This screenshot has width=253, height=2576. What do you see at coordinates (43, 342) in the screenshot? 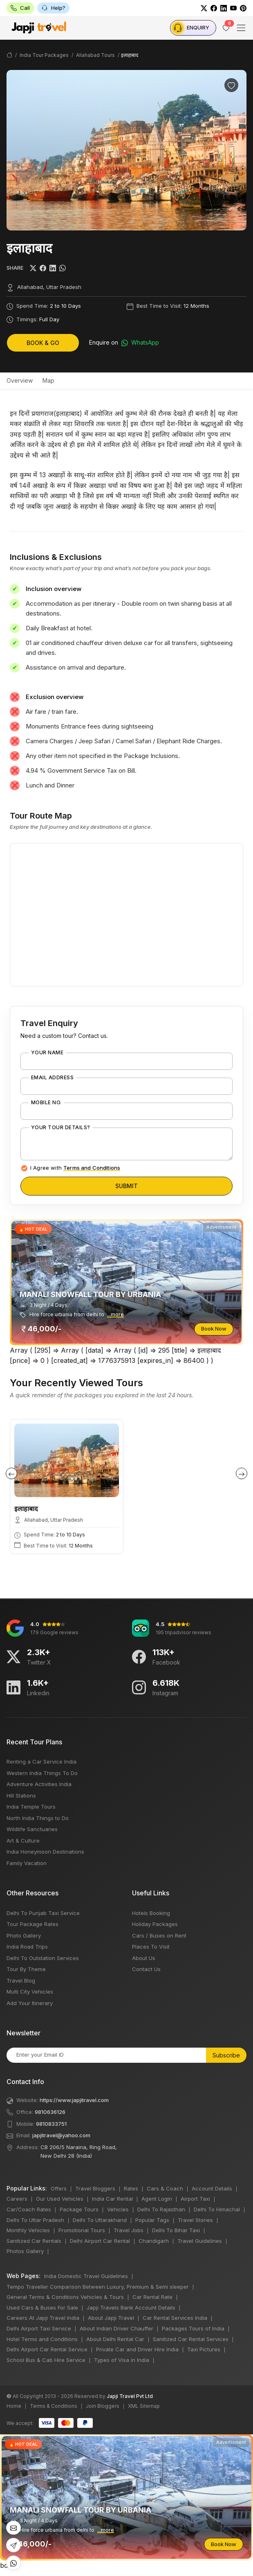
I see `Book & Go` at bounding box center [43, 342].